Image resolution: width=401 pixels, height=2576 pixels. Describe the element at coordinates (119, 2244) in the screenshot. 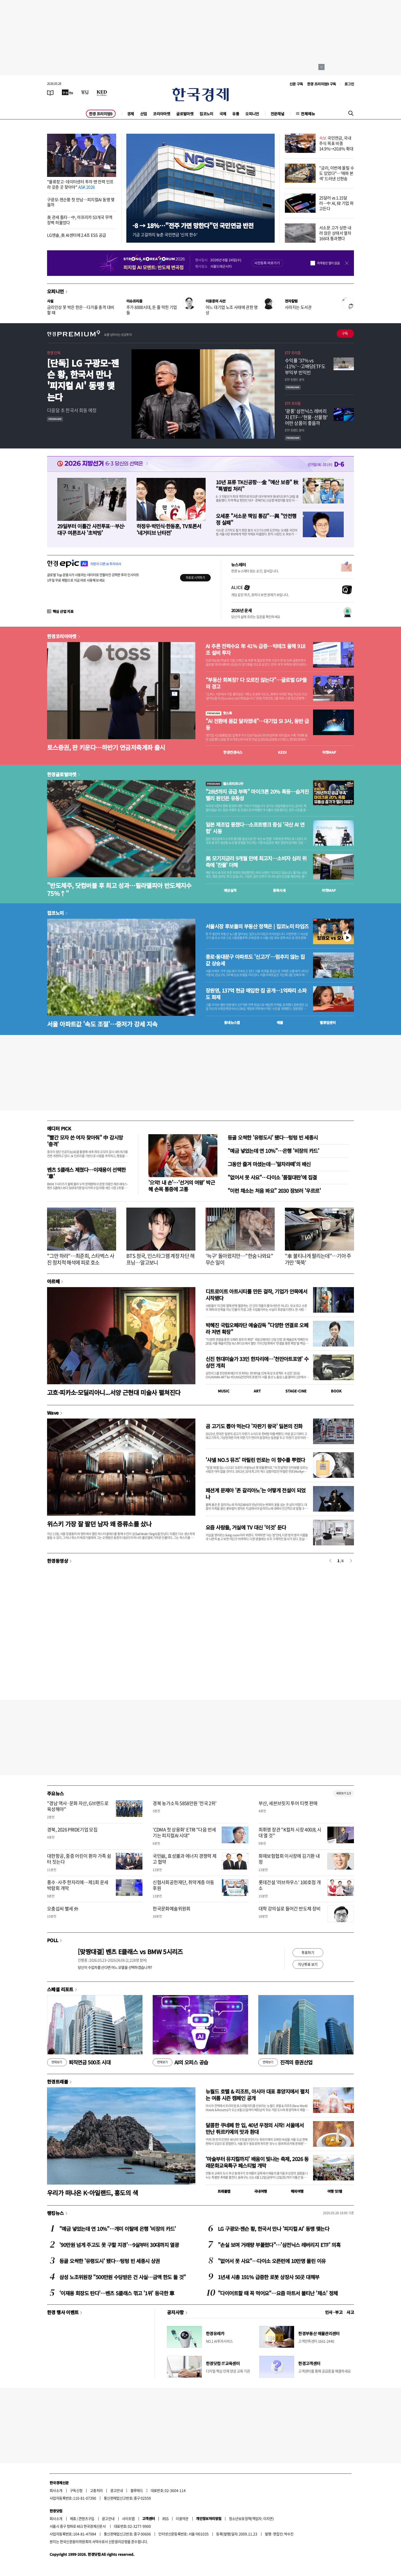

I see `'90만원 넘게 주고도 못 구할 지경'…9살부터 30대까지 열광` at that location.